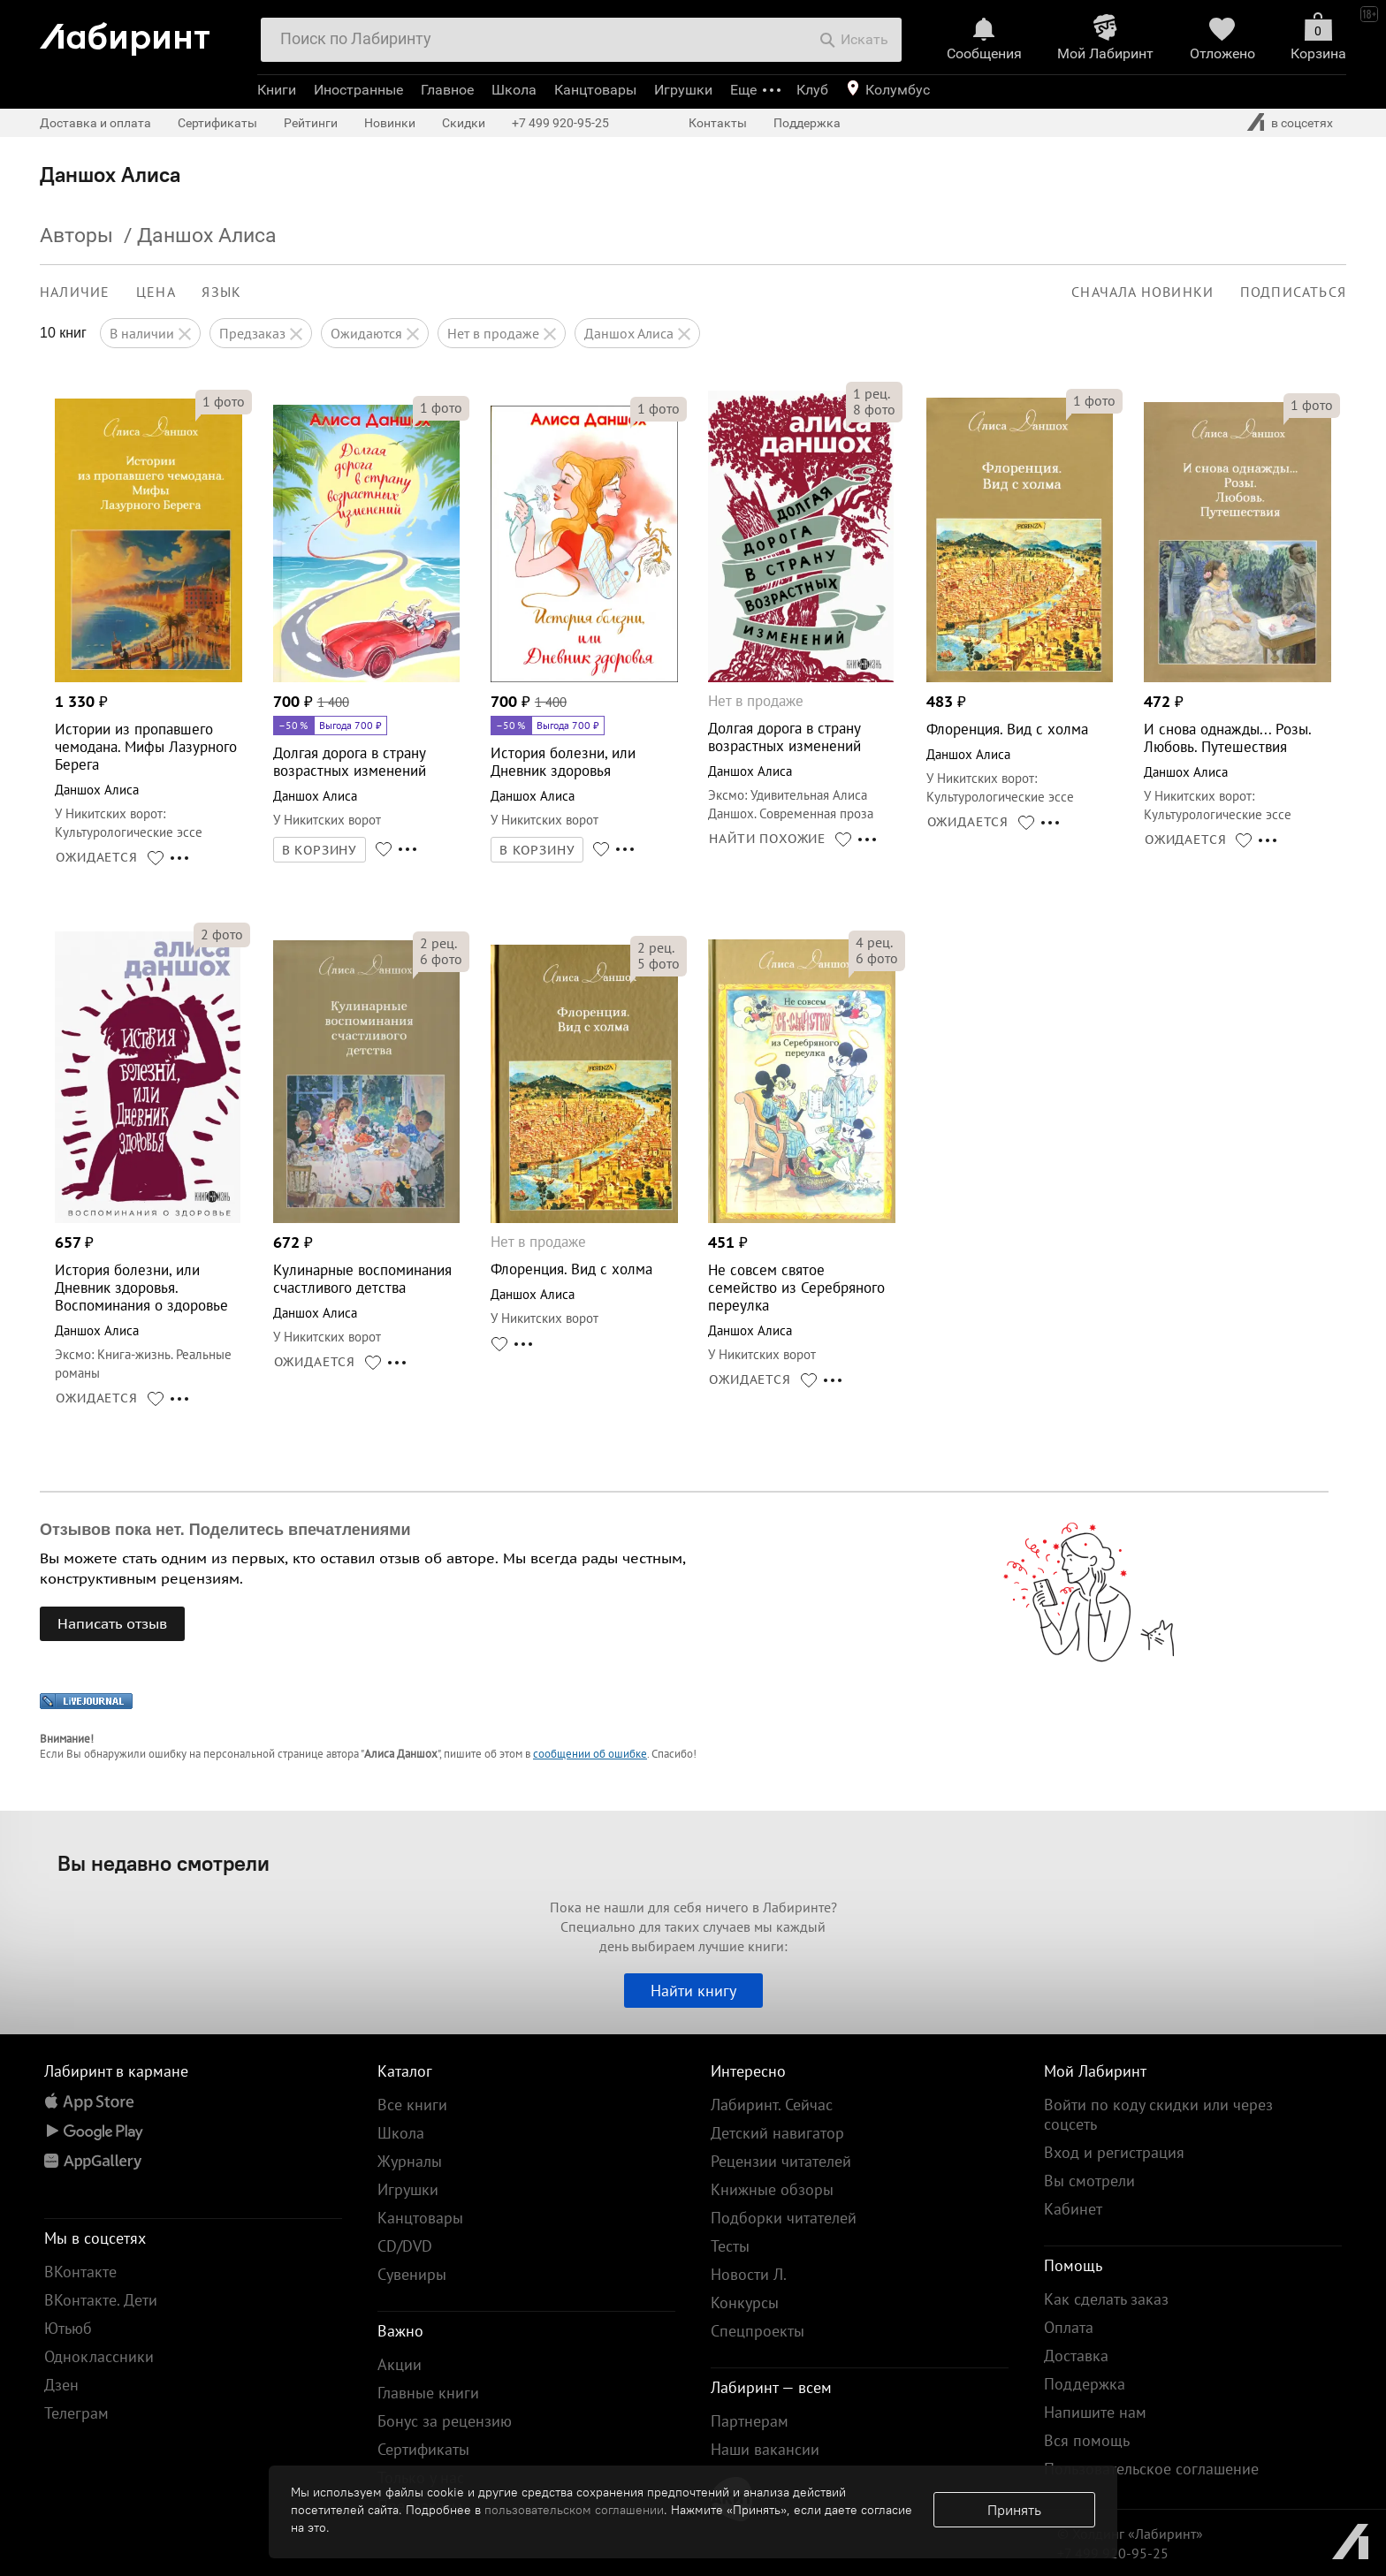 The height and width of the screenshot is (2576, 1386). What do you see at coordinates (772, 2189) in the screenshot?
I see `Книжные обзоры` at bounding box center [772, 2189].